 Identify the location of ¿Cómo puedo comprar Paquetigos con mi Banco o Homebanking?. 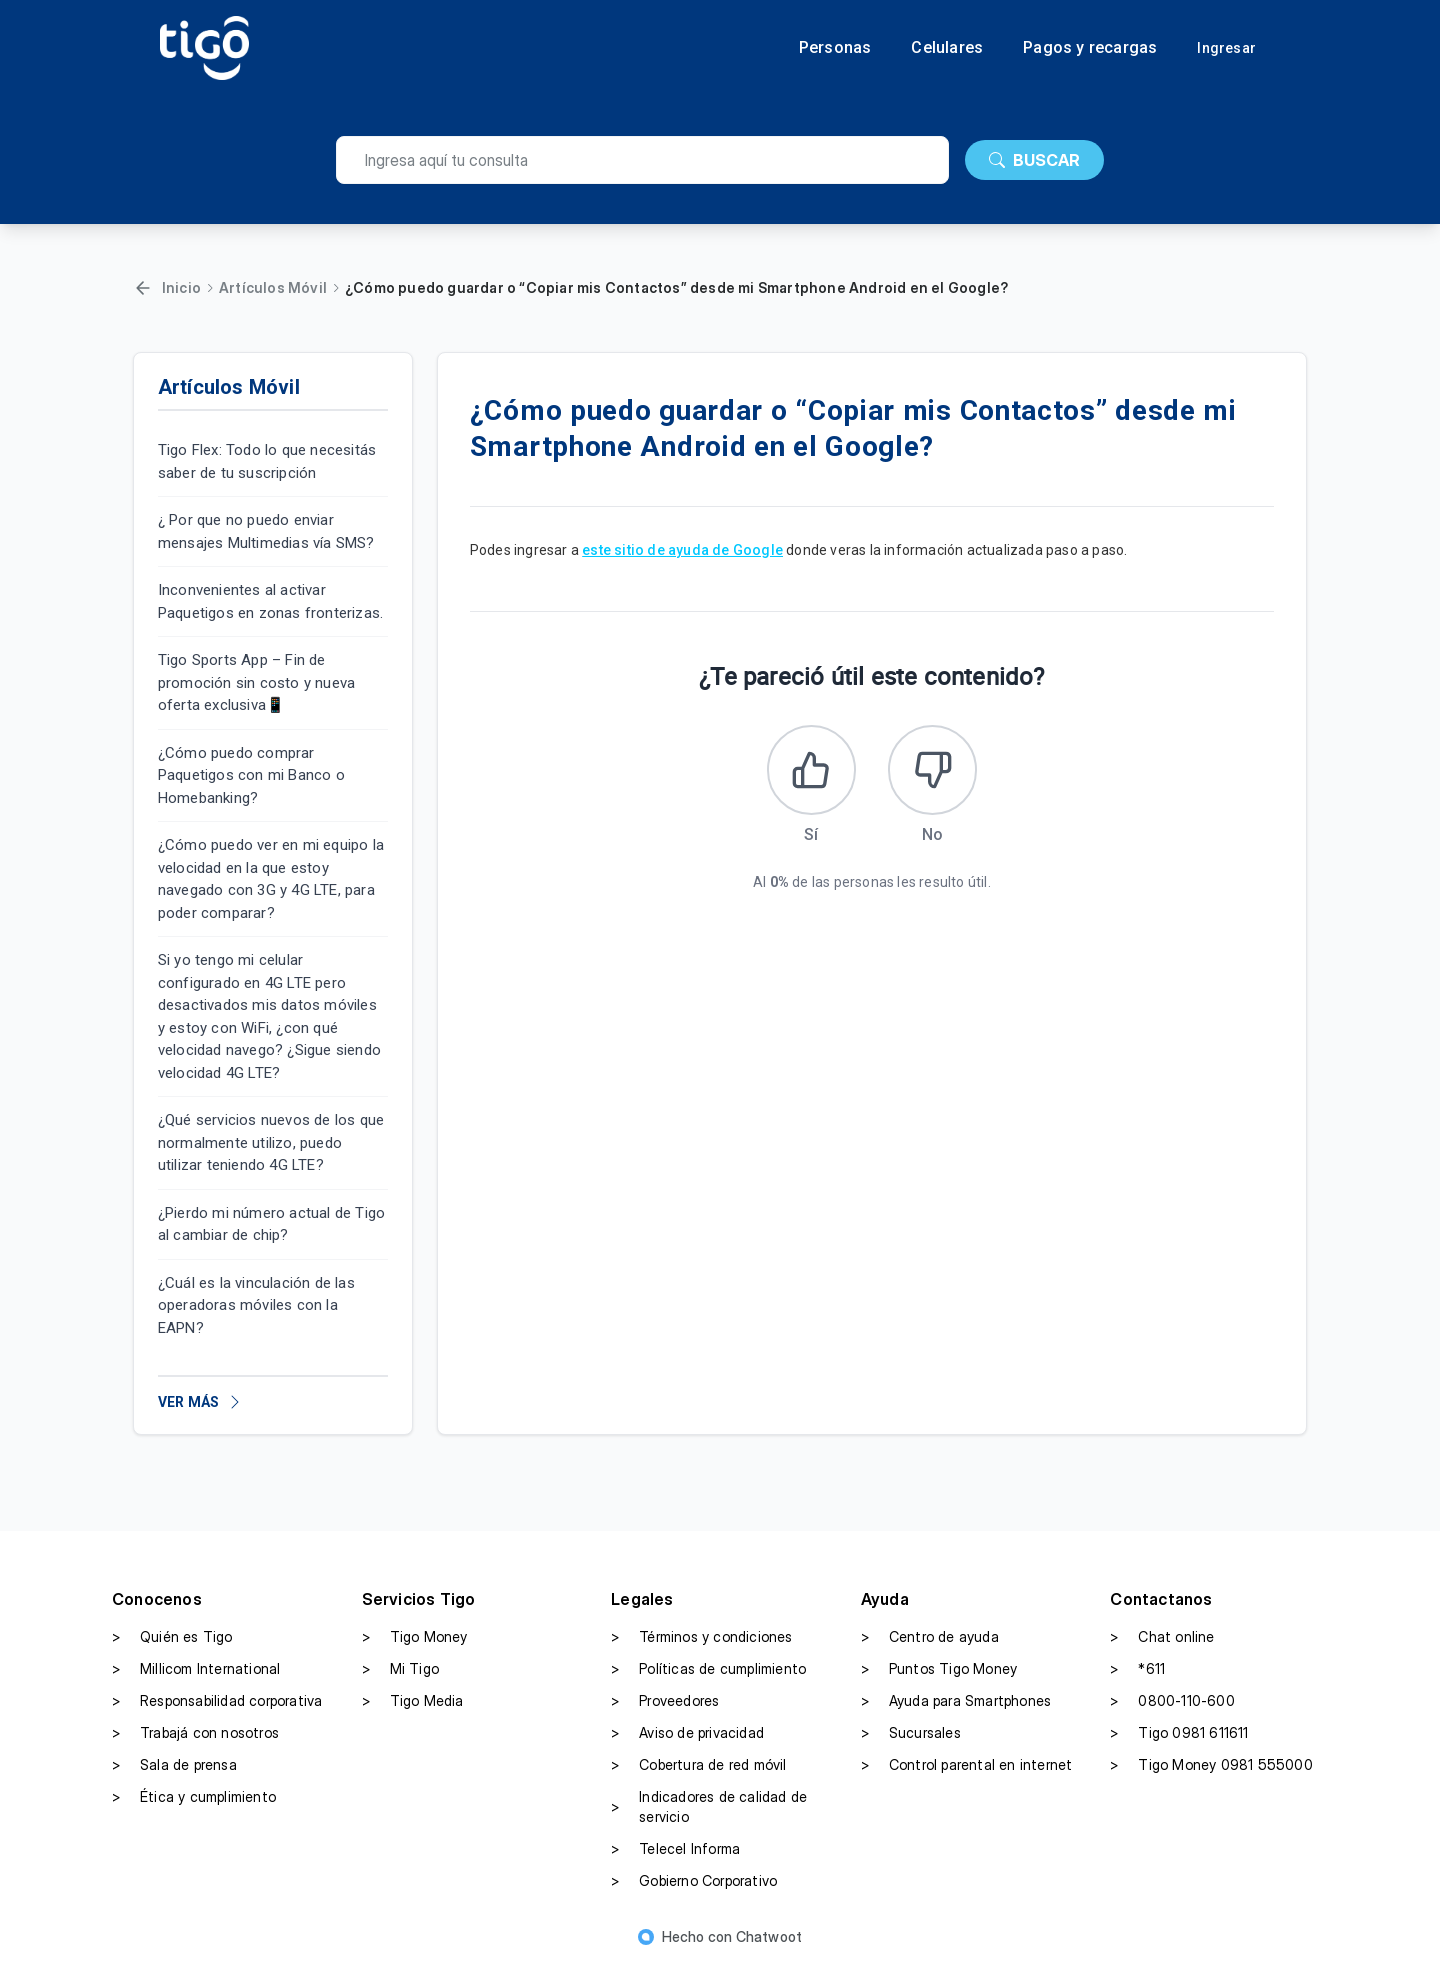
(251, 775).